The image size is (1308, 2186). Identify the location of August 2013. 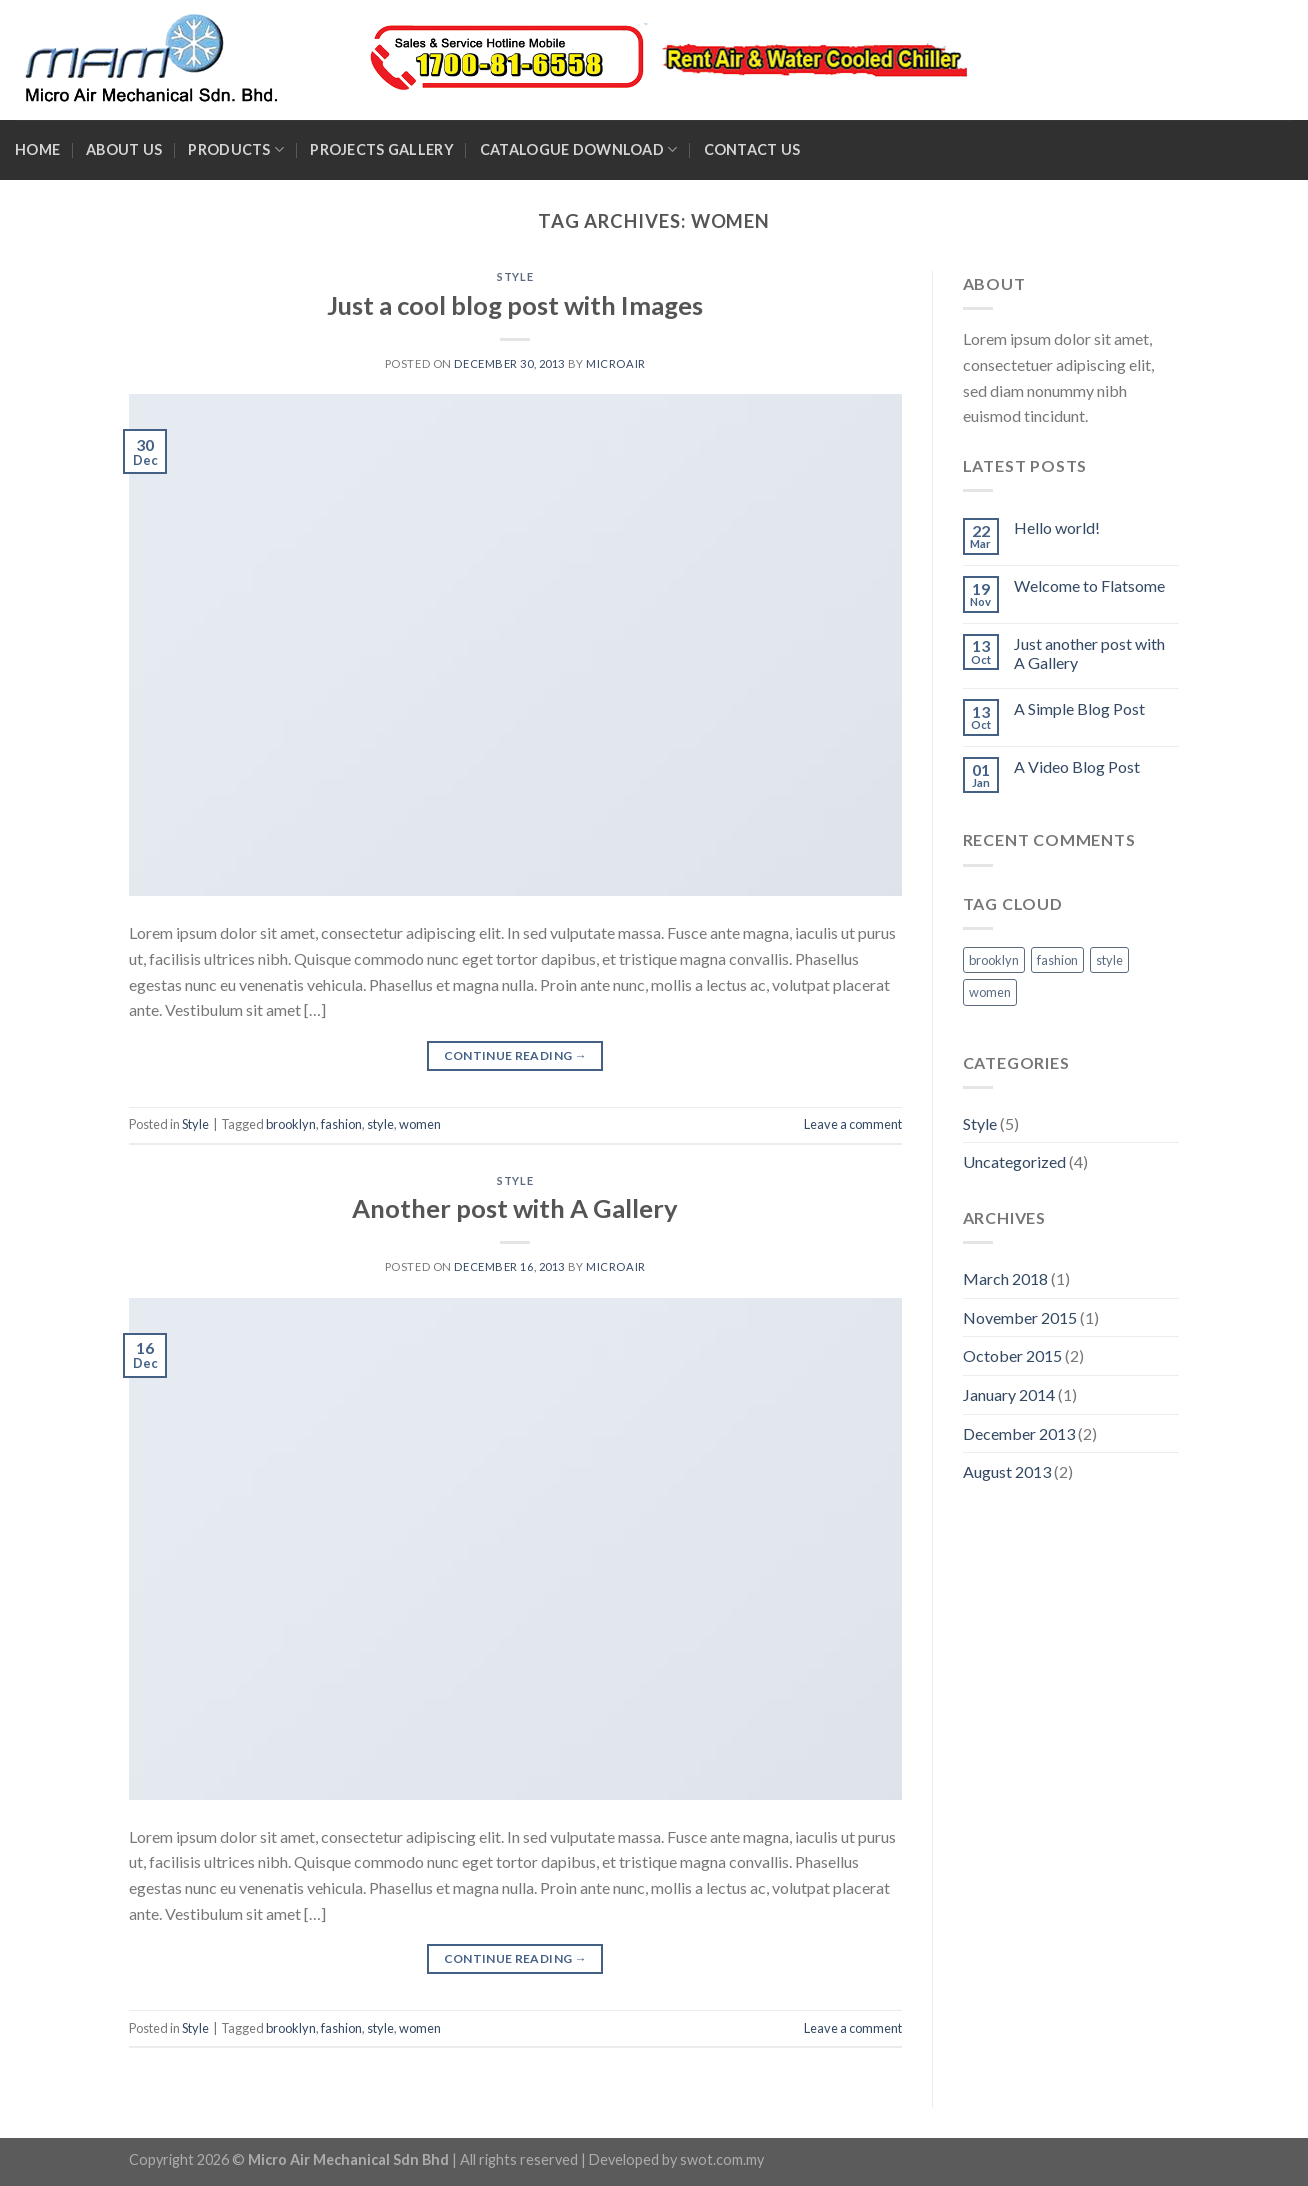
(1007, 1471).